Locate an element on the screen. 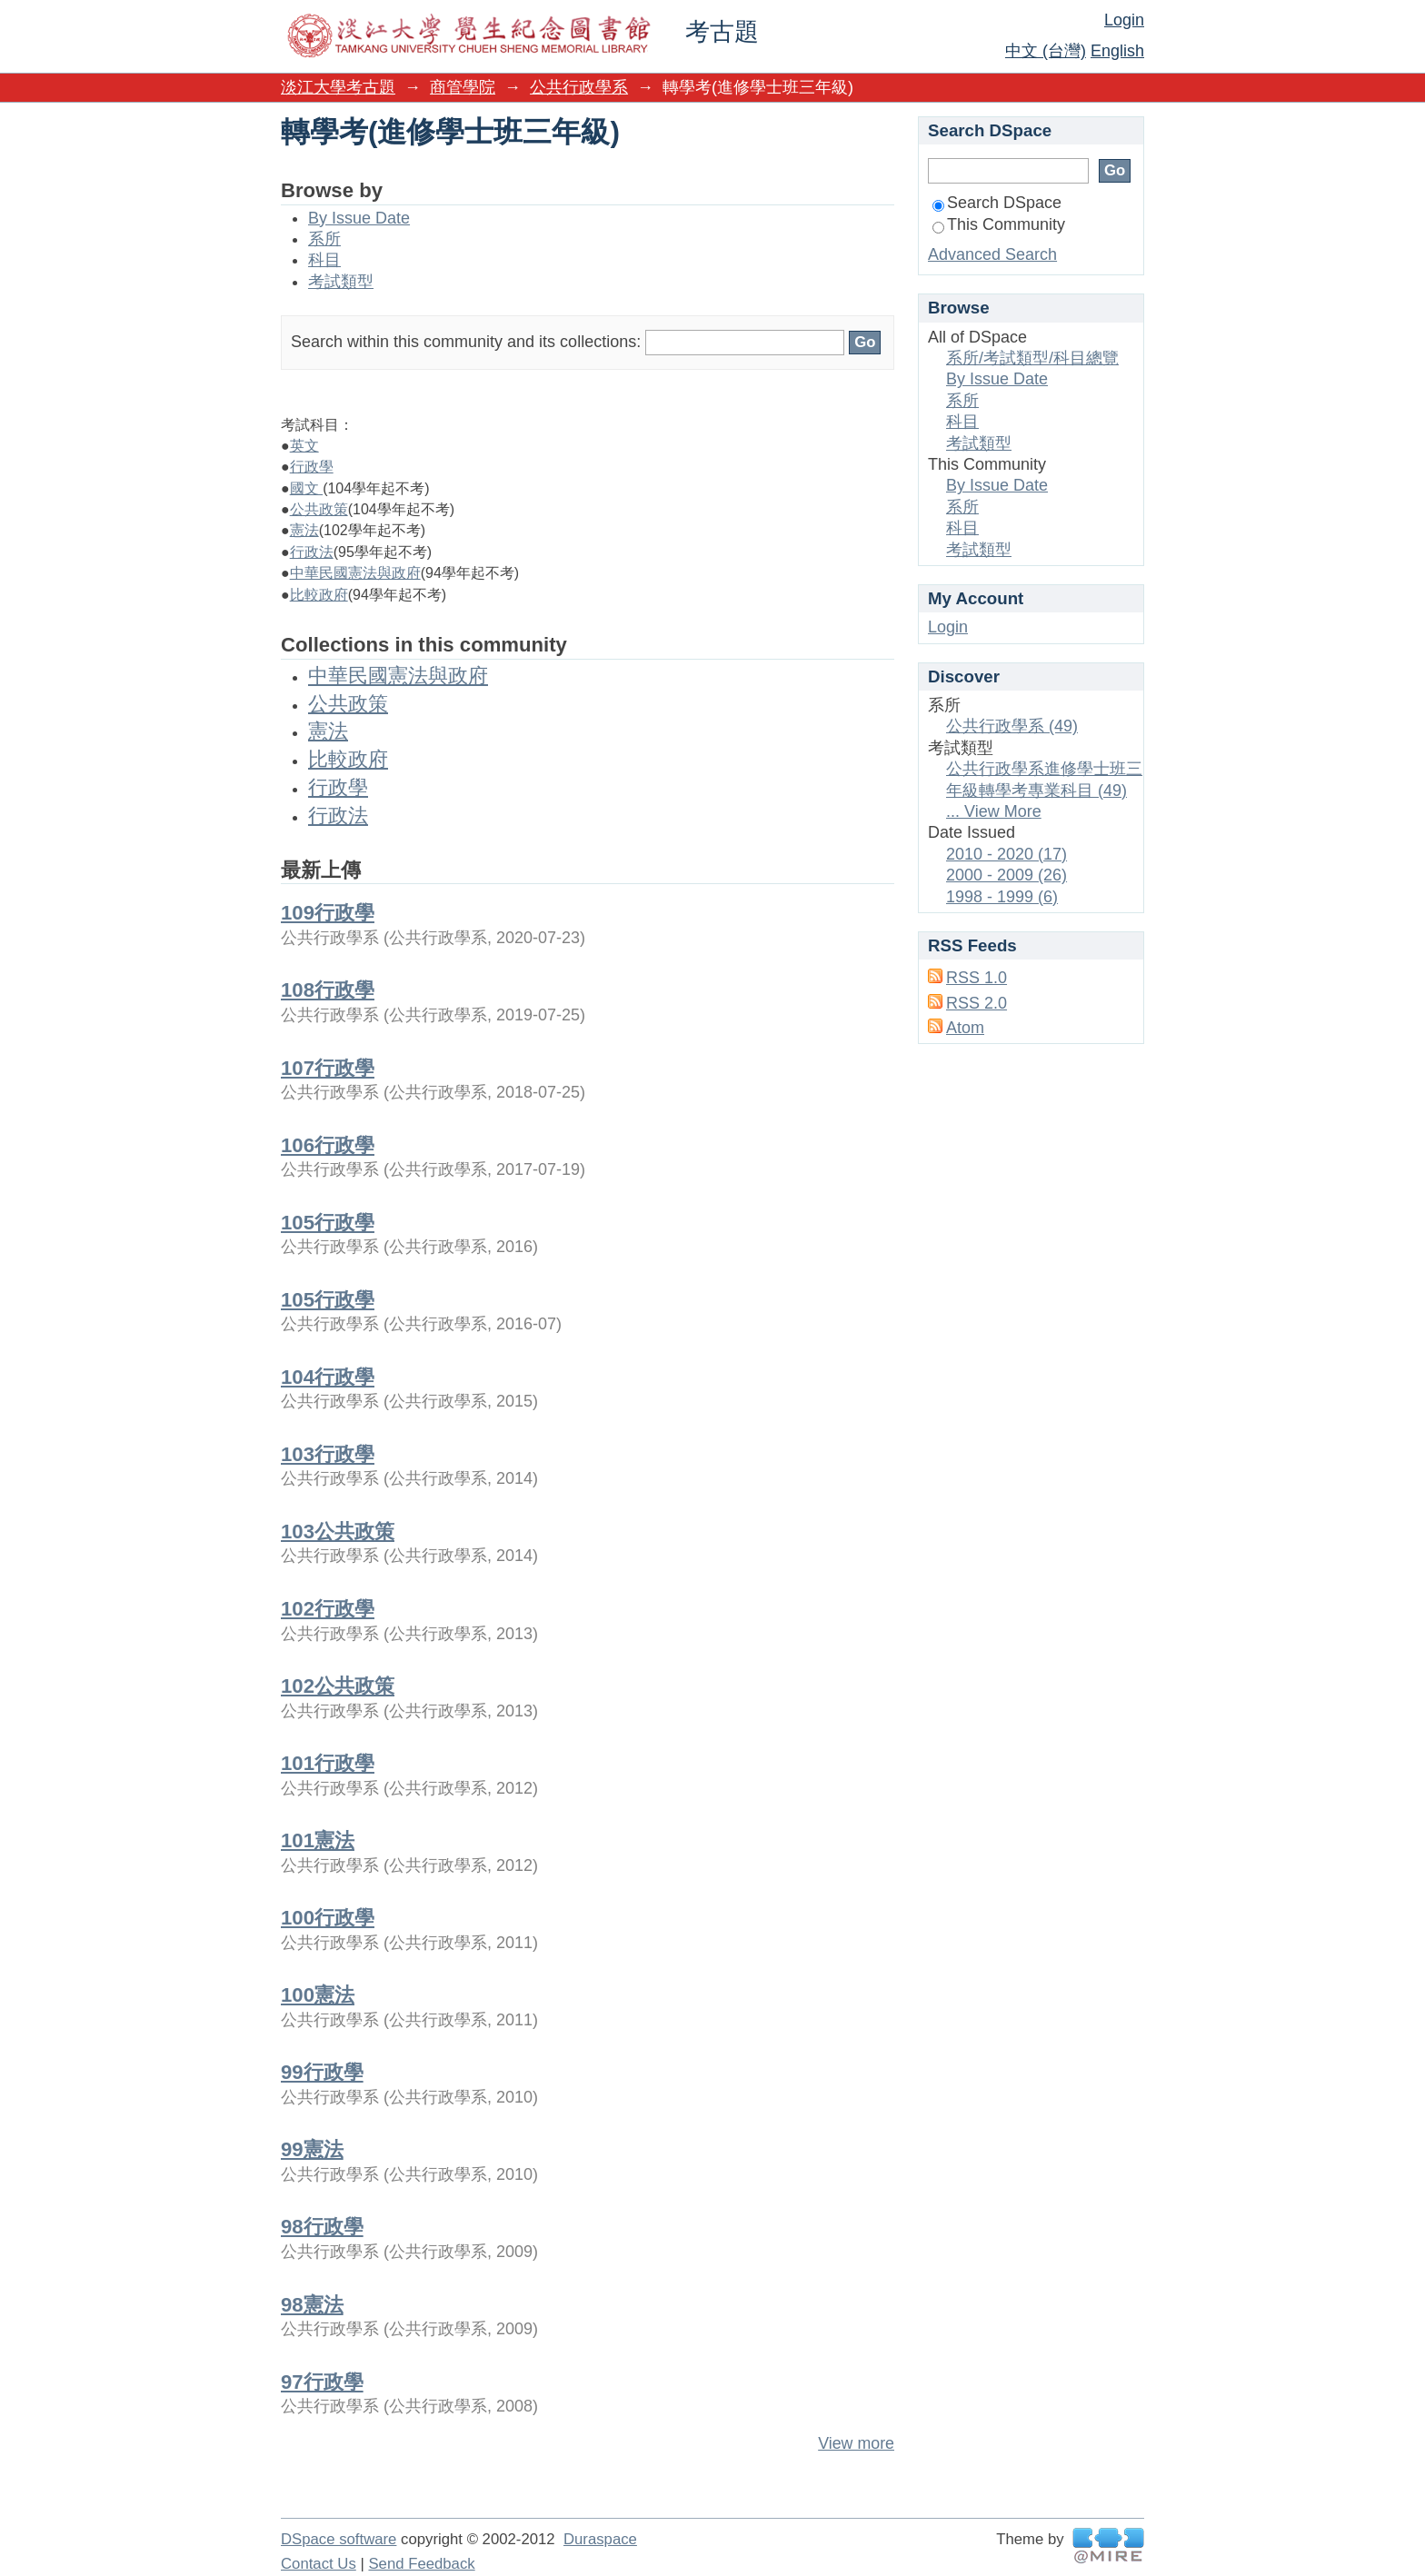  Search DSpace is located at coordinates (996, 203).